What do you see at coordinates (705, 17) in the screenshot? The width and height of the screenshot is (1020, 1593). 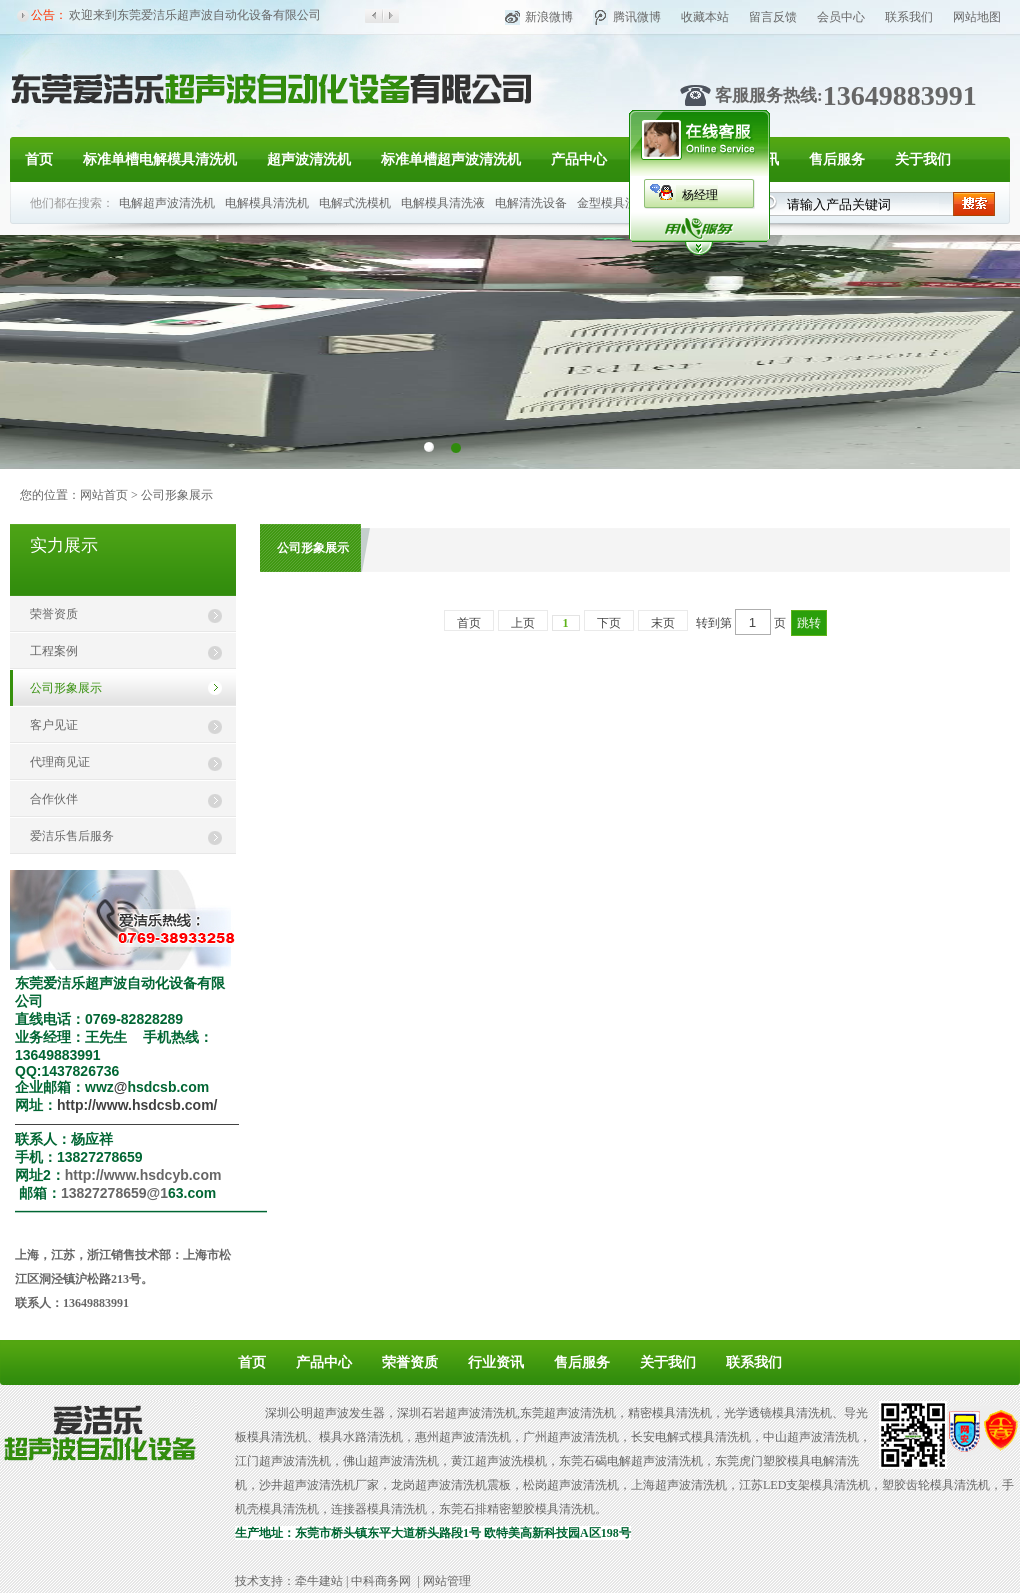 I see `收藏本站` at bounding box center [705, 17].